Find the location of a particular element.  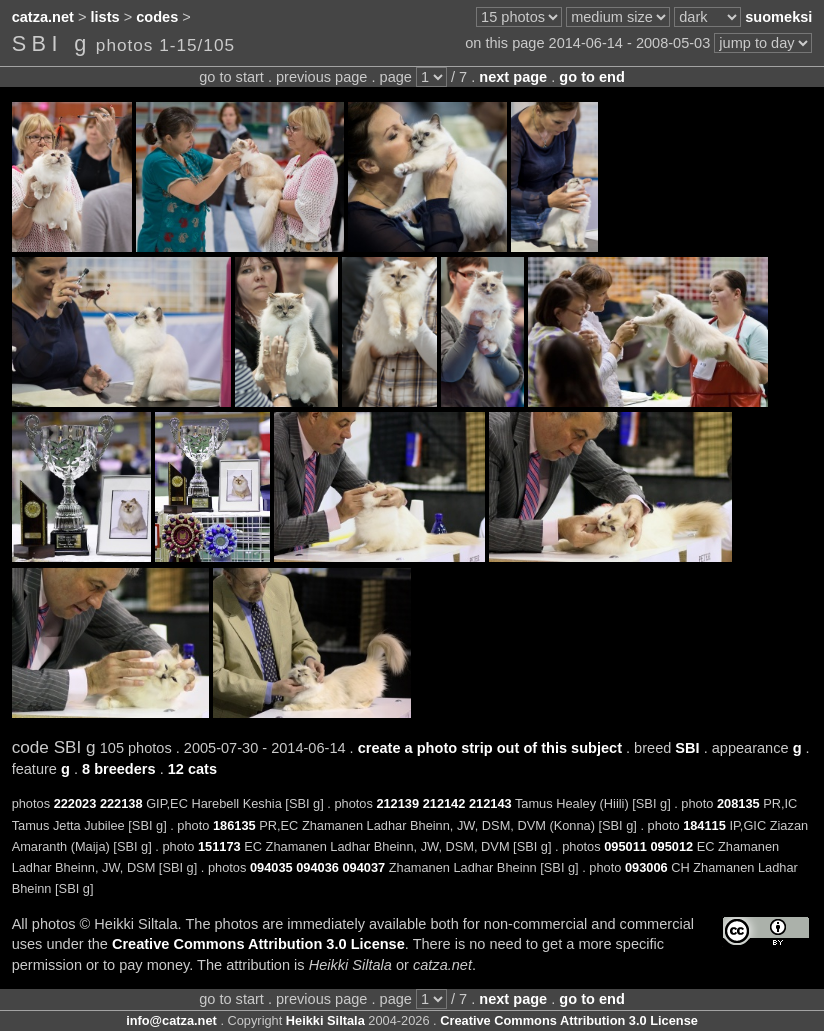

8 breeders is located at coordinates (119, 769).